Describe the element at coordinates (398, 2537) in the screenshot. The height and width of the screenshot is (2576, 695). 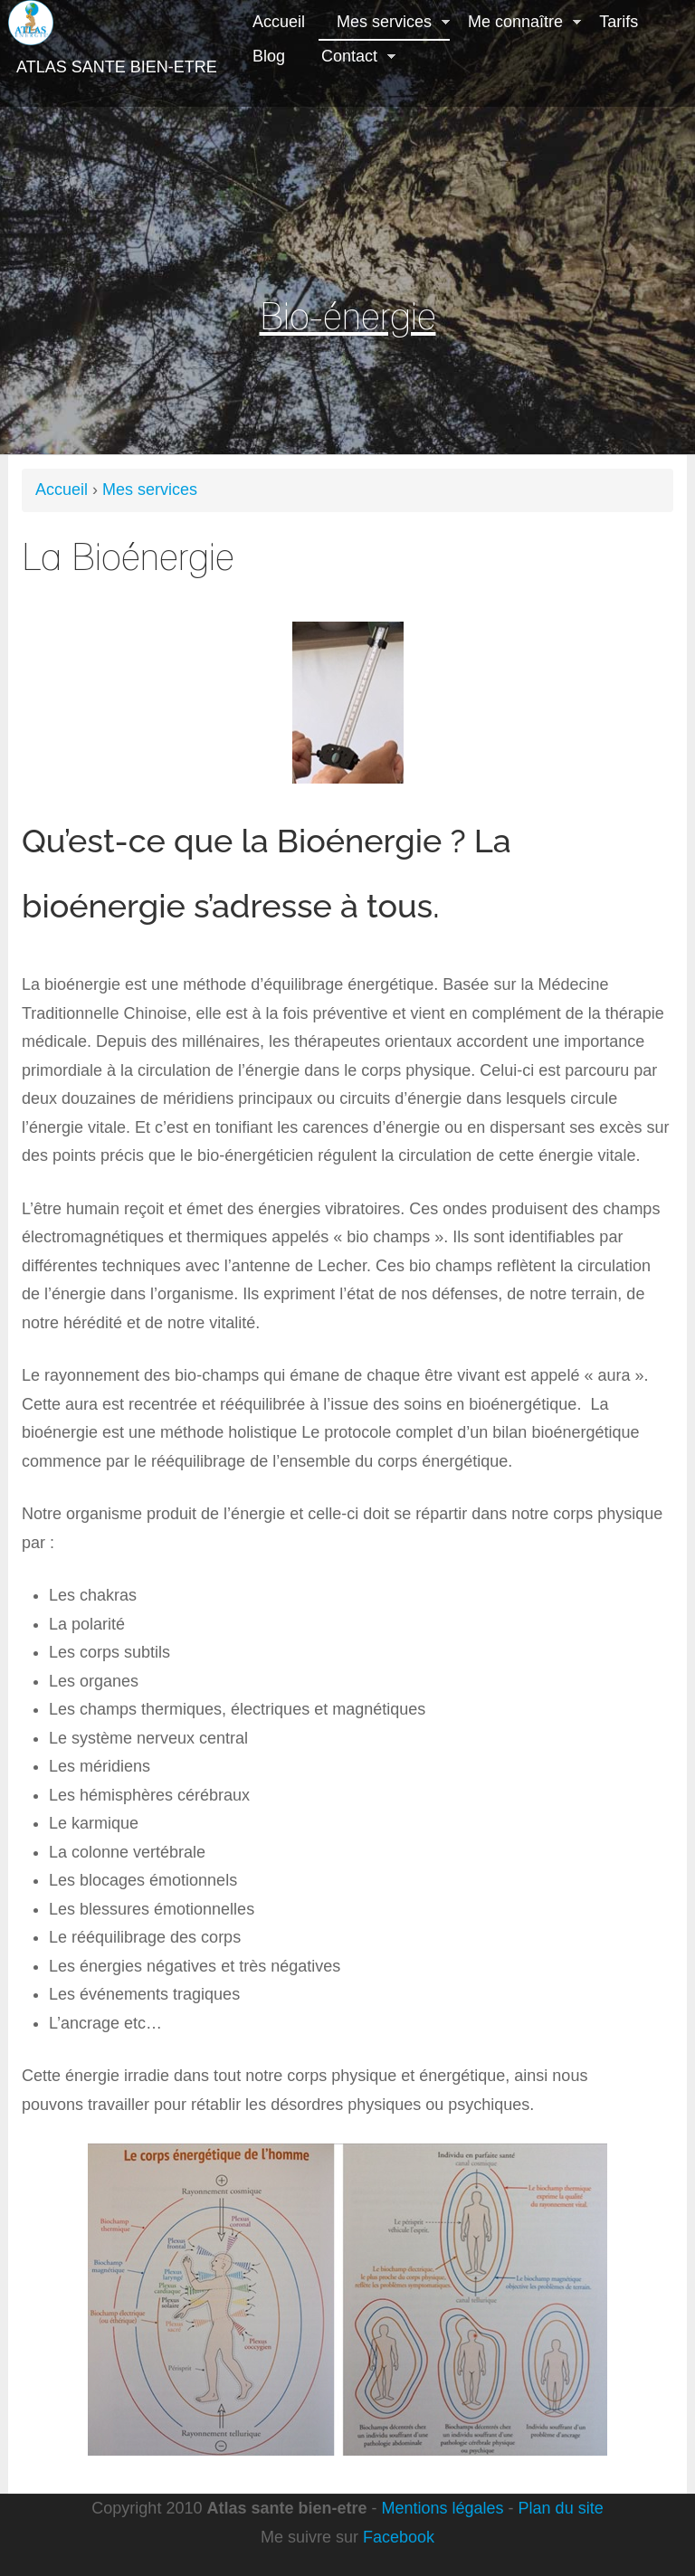
I see `Facebook` at that location.